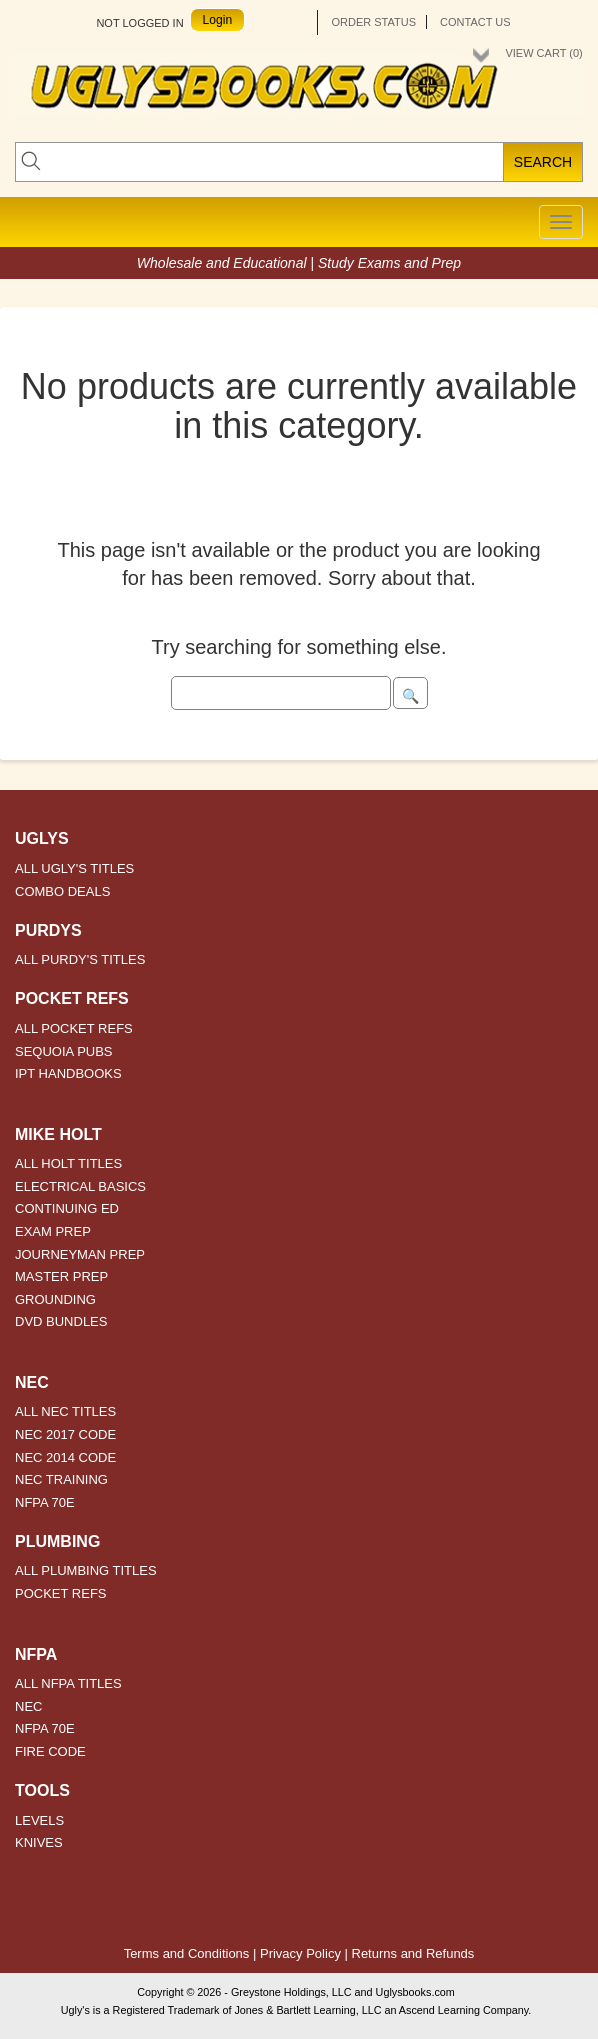 This screenshot has width=598, height=2039. What do you see at coordinates (373, 22) in the screenshot?
I see `Order Status` at bounding box center [373, 22].